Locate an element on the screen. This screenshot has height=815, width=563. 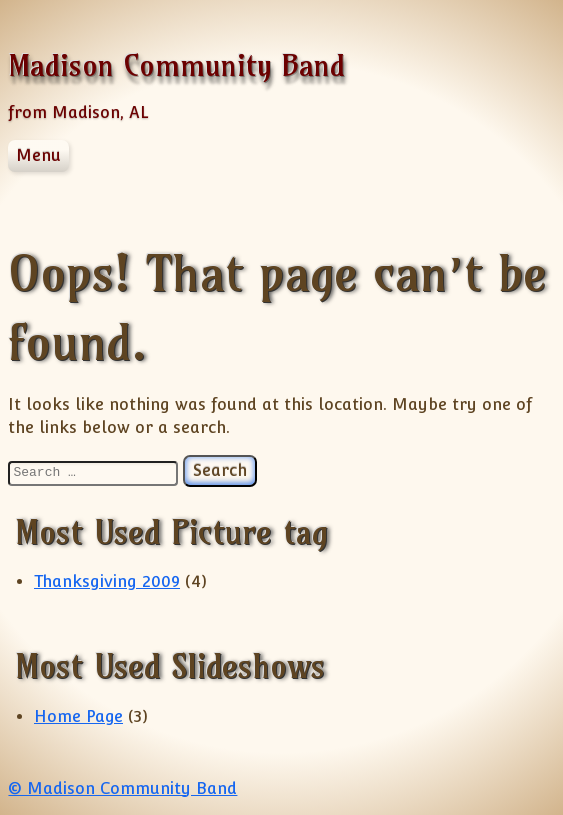
Madison Community Band is located at coordinates (176, 65).